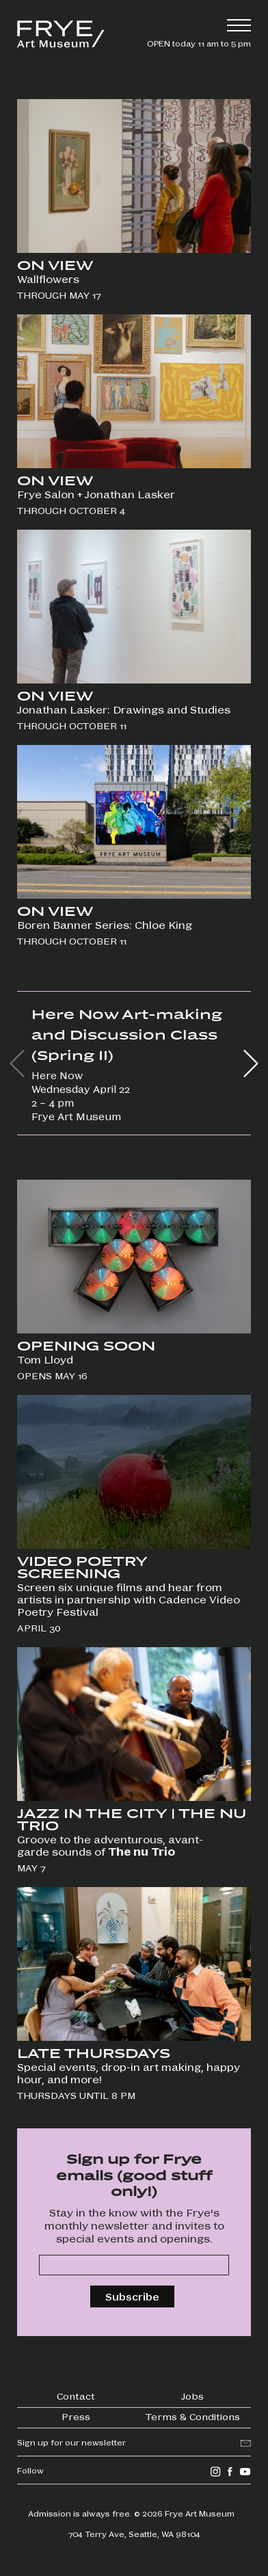 The height and width of the screenshot is (2576, 268). I want to click on Sign up for our newsletter, so click(71, 2442).